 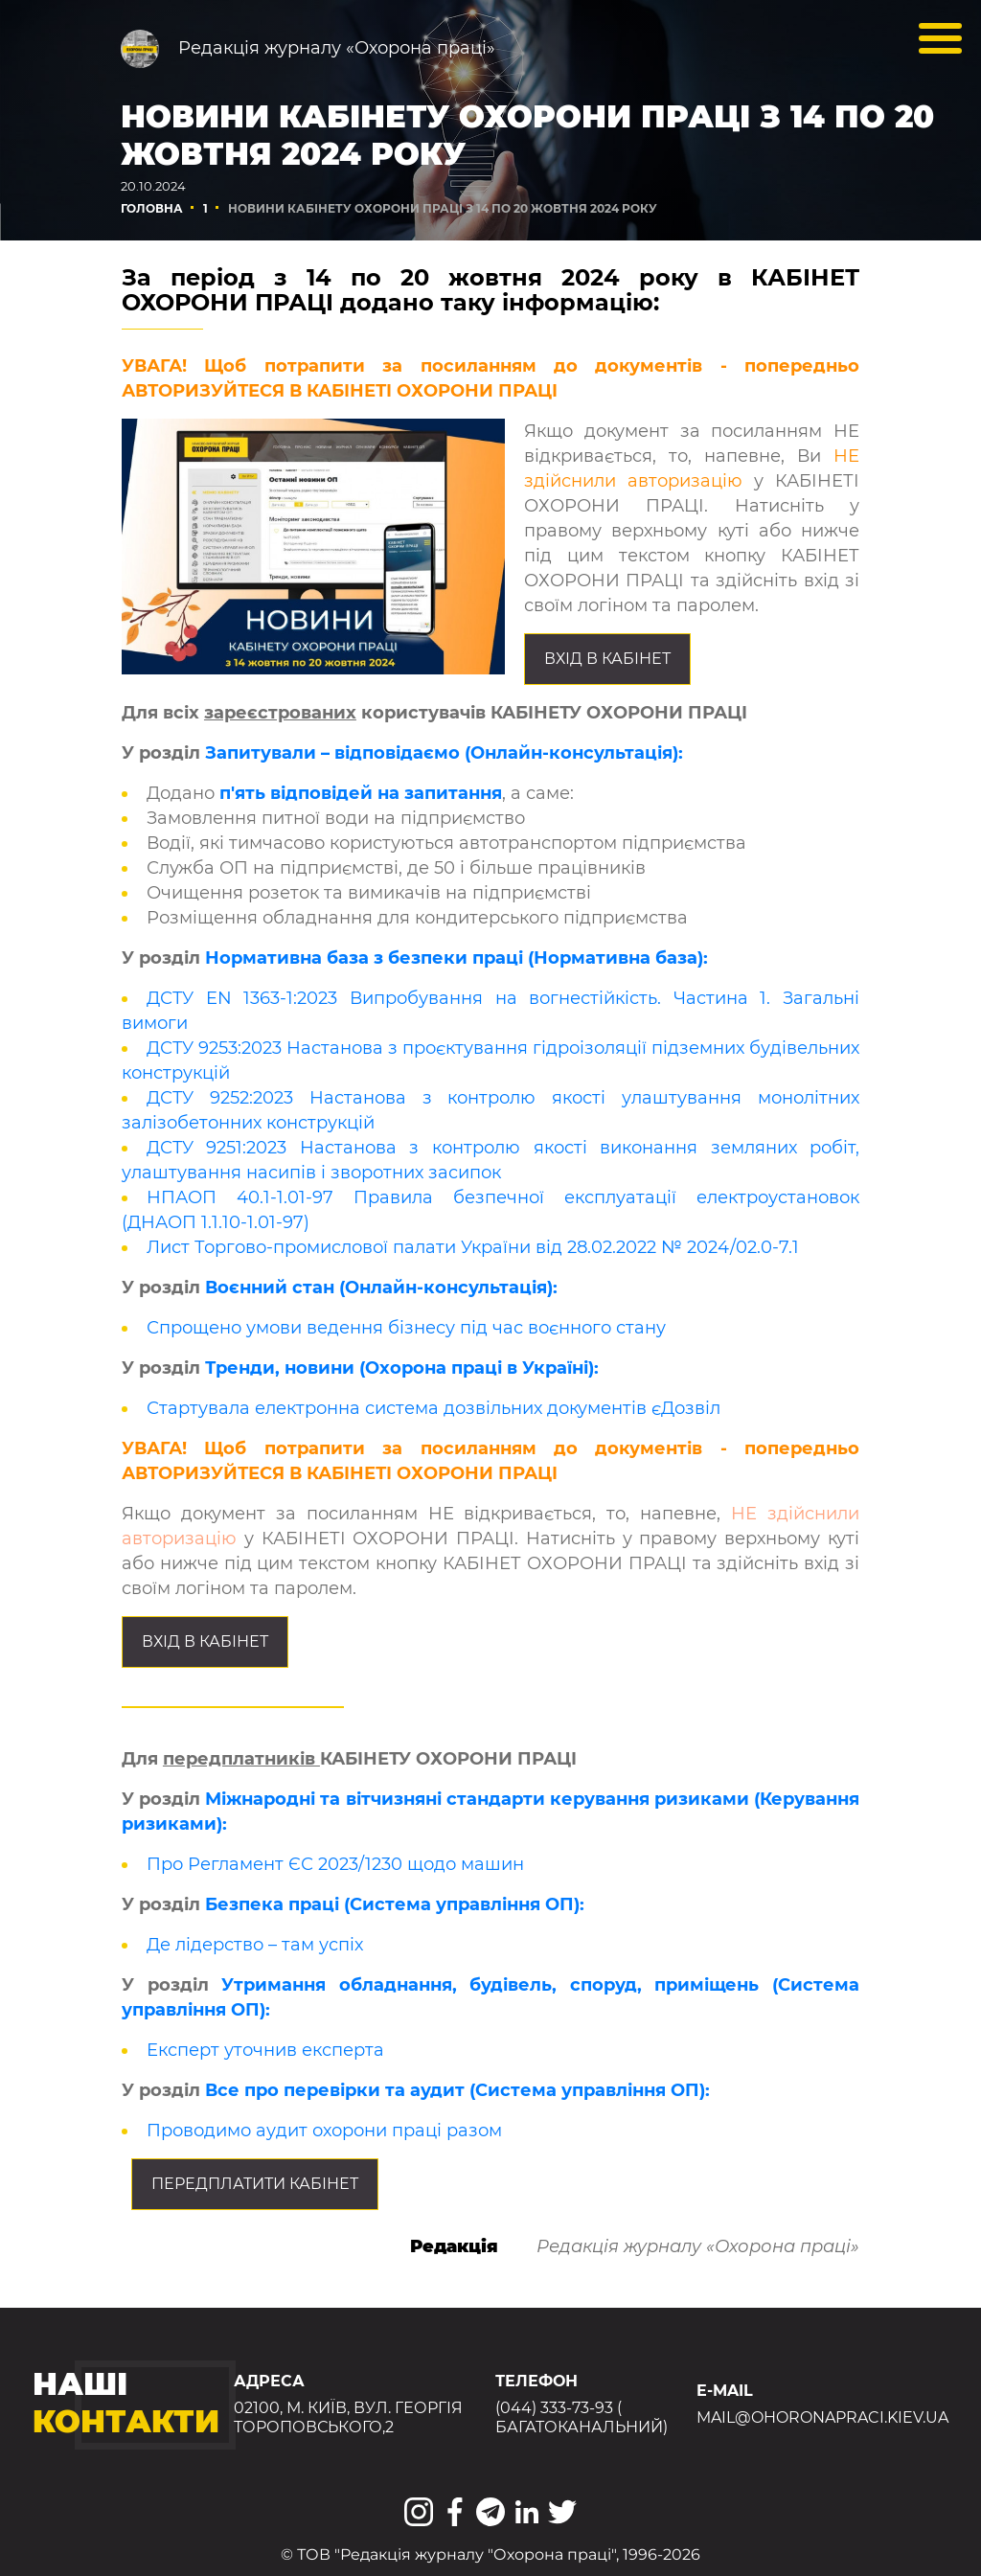 What do you see at coordinates (152, 208) in the screenshot?
I see `Головна` at bounding box center [152, 208].